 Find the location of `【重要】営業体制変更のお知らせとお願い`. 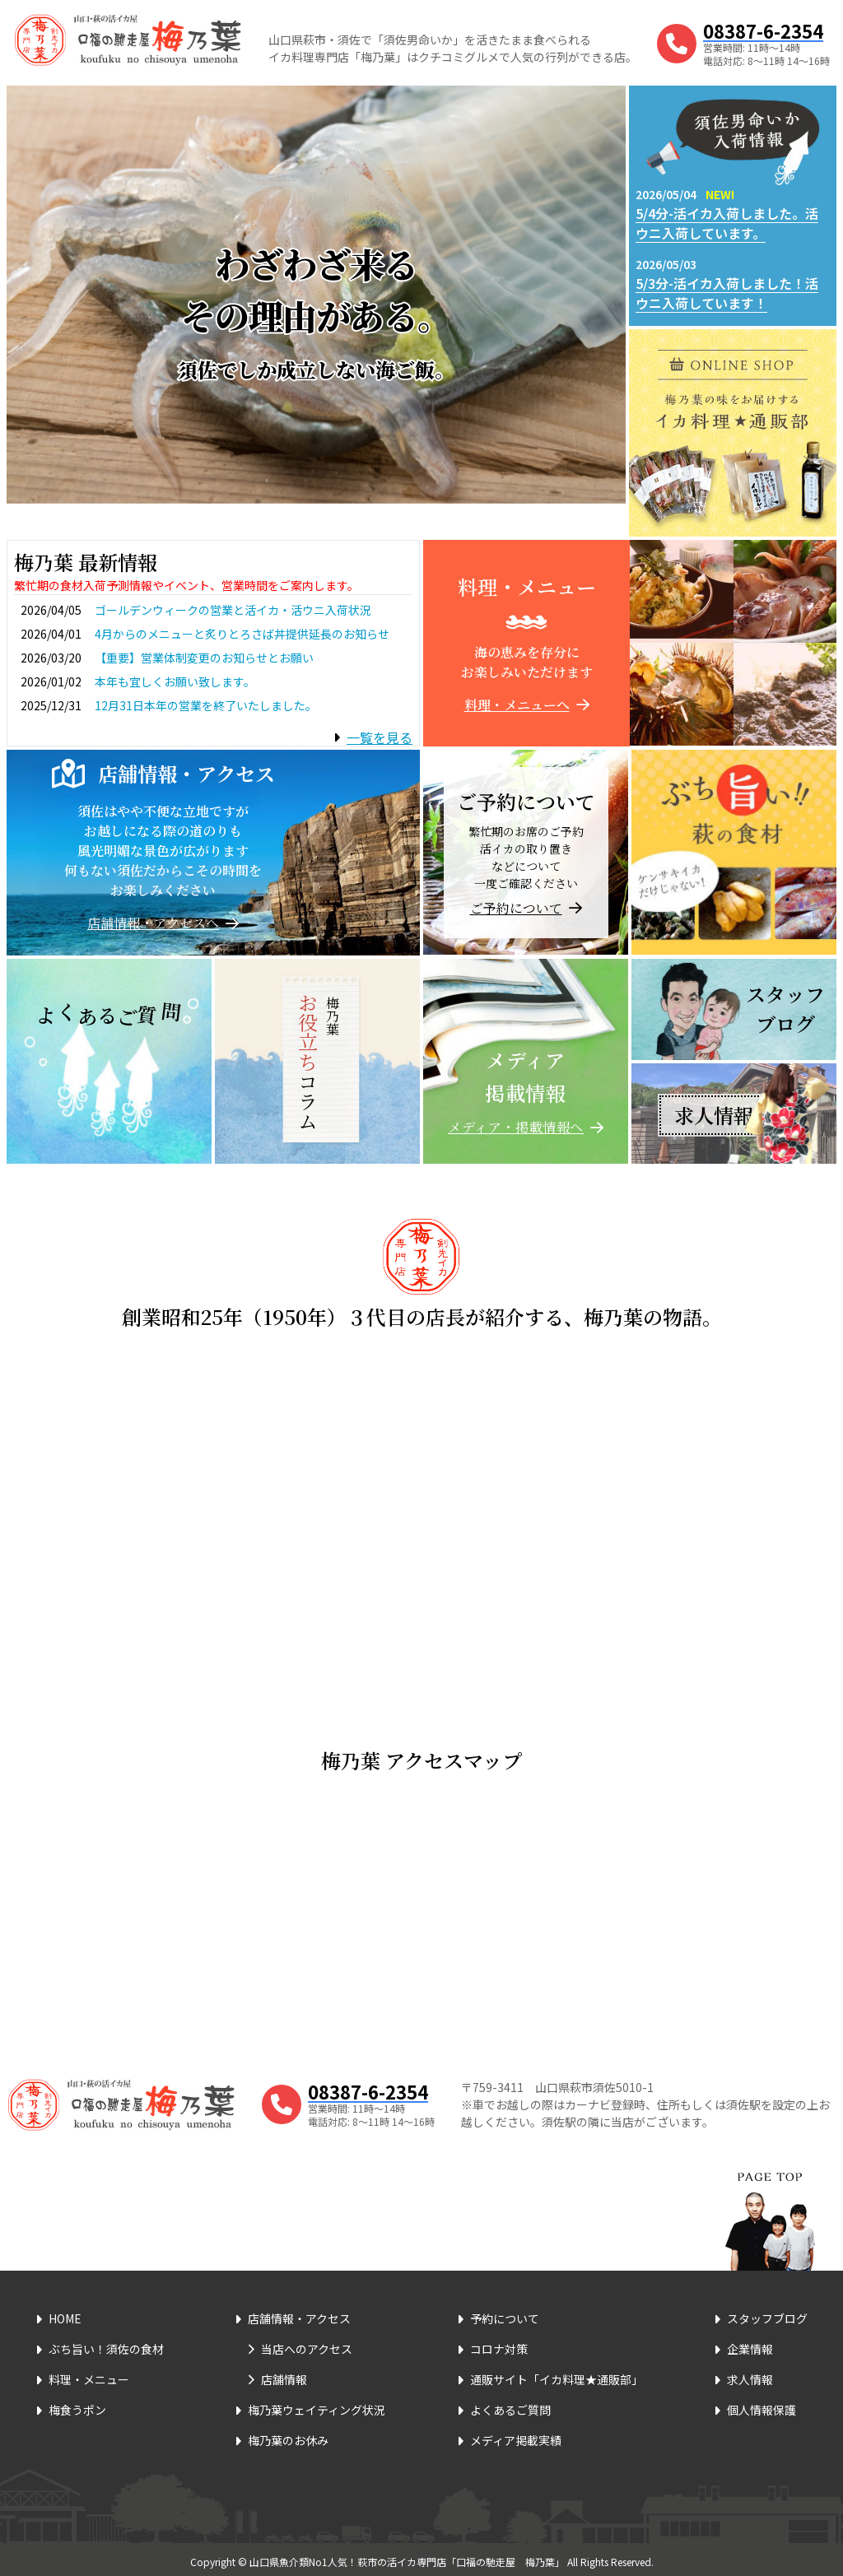

【重要】営業体制変更のお知らせとお願い is located at coordinates (204, 657).